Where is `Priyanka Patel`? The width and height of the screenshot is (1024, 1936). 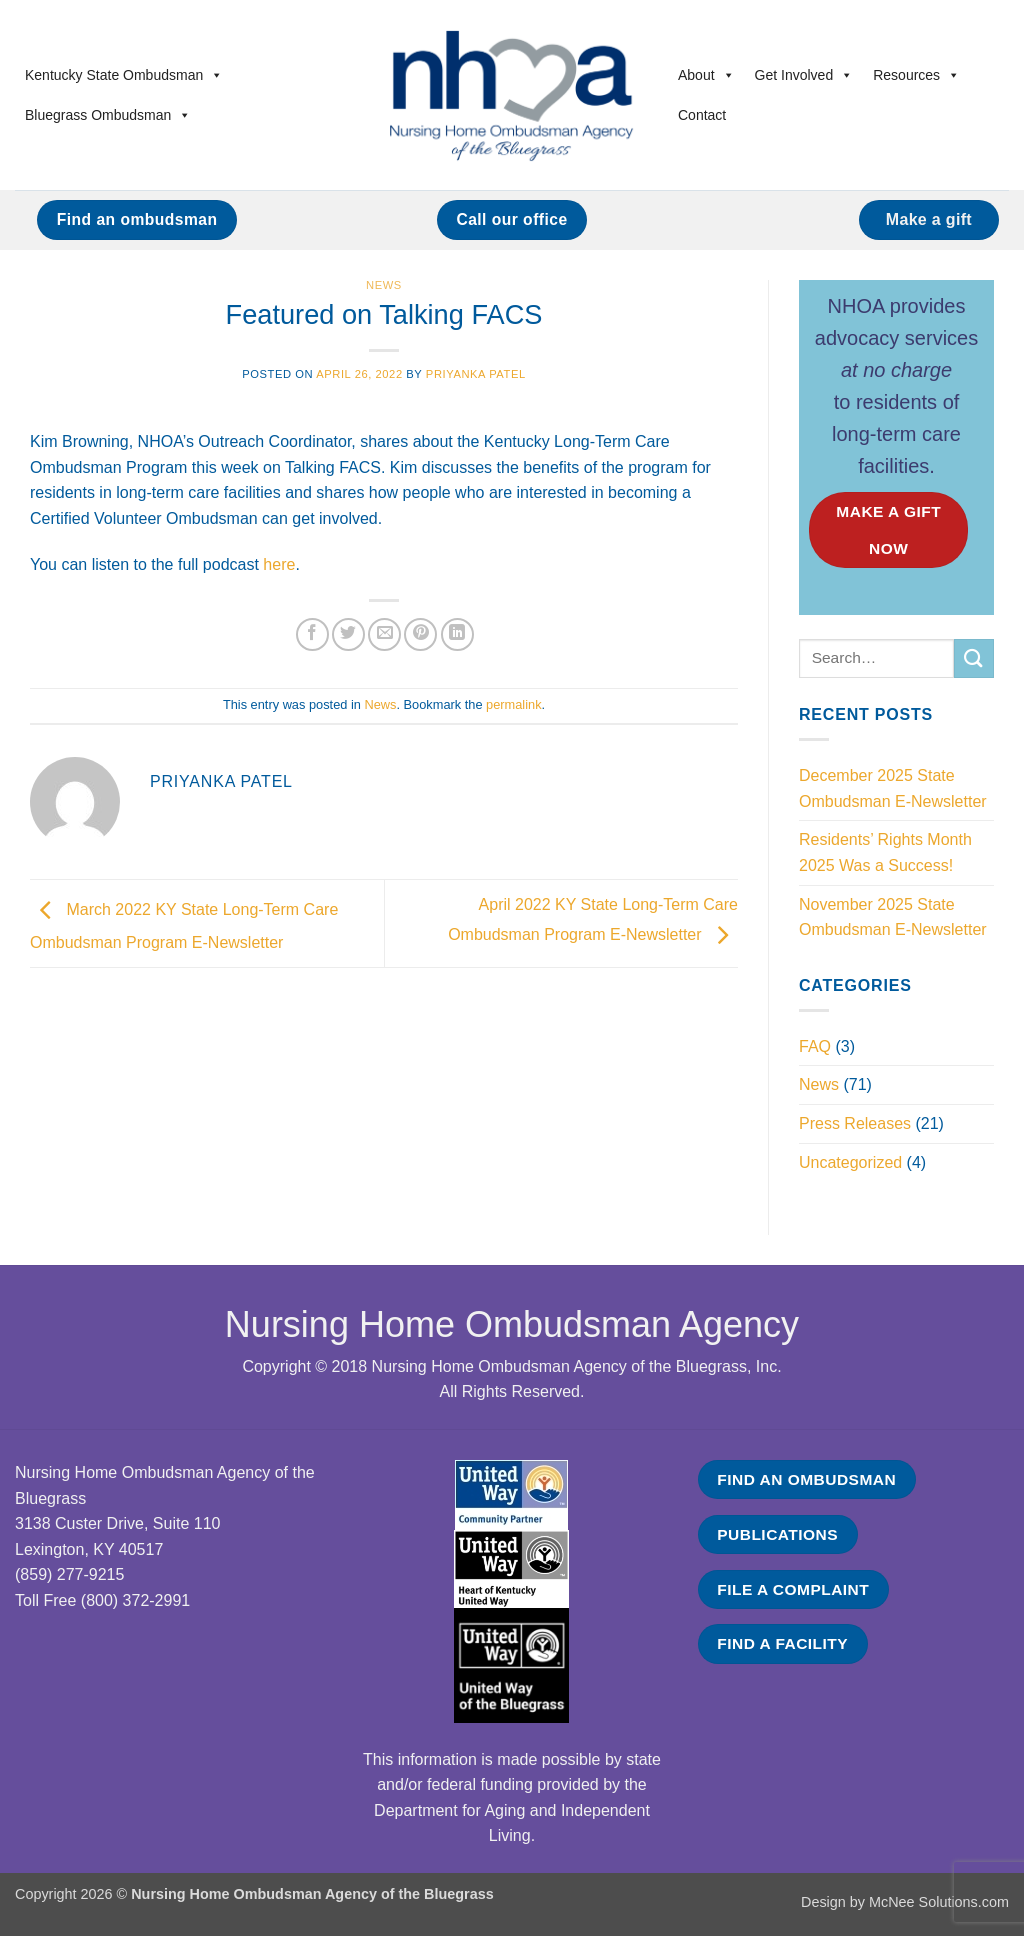 Priyanka Patel is located at coordinates (476, 374).